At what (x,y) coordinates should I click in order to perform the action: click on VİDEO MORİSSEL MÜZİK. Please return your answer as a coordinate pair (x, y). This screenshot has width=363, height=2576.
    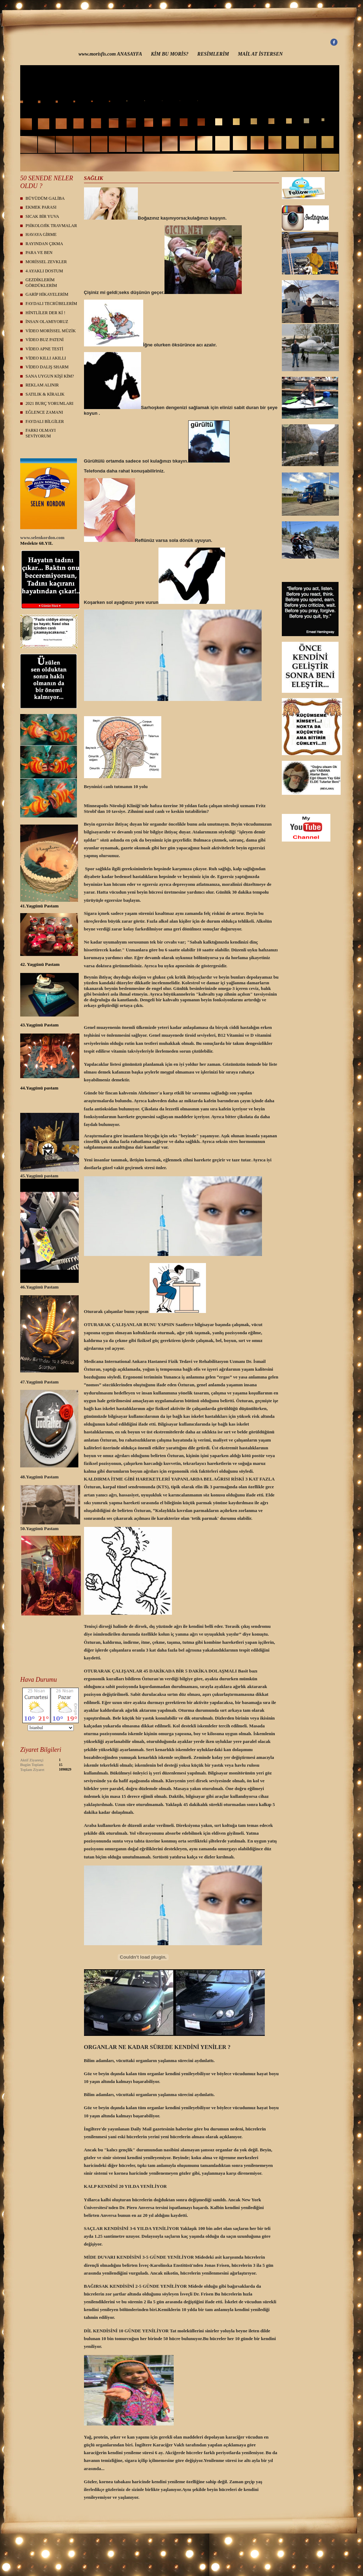
    Looking at the image, I should click on (51, 330).